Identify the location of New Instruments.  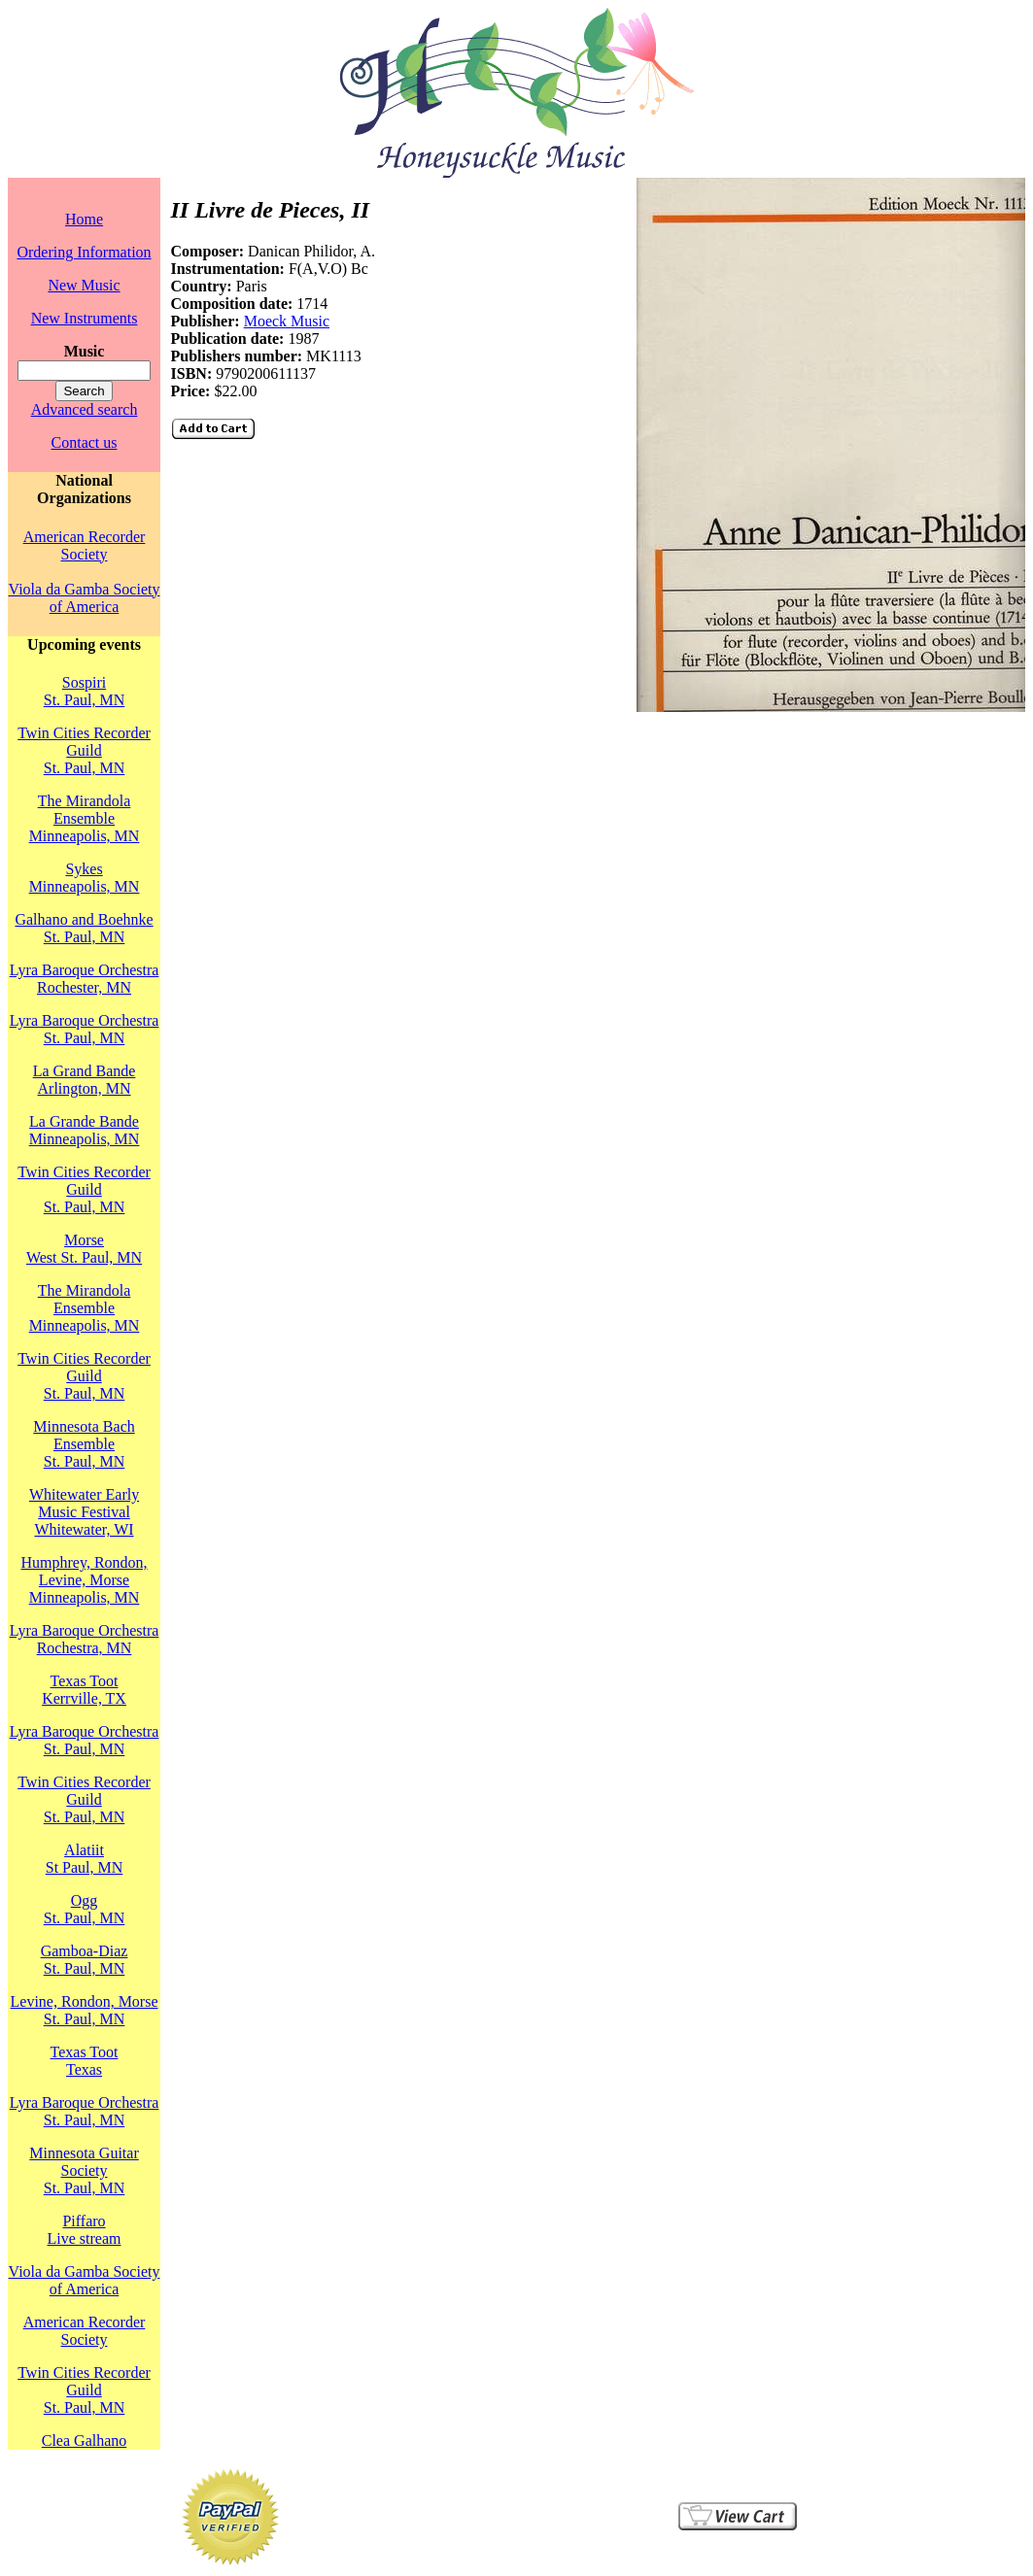
(84, 318).